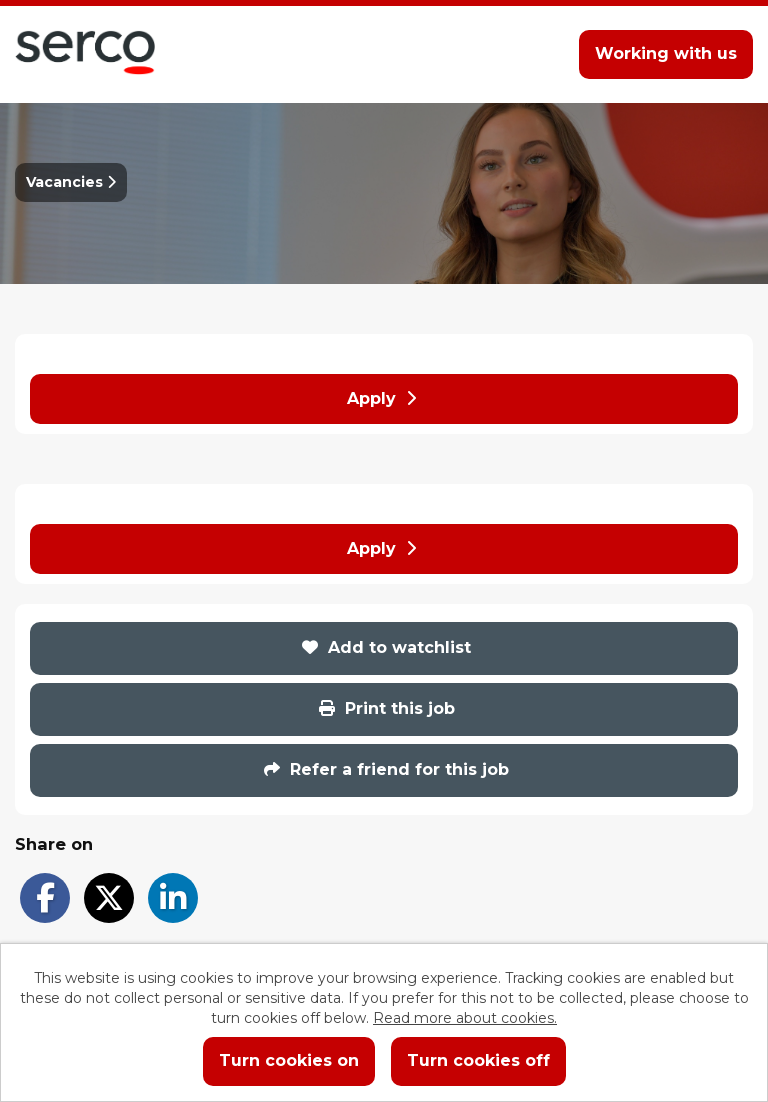 This screenshot has width=768, height=1102. I want to click on Add to watchlist, so click(386, 647).